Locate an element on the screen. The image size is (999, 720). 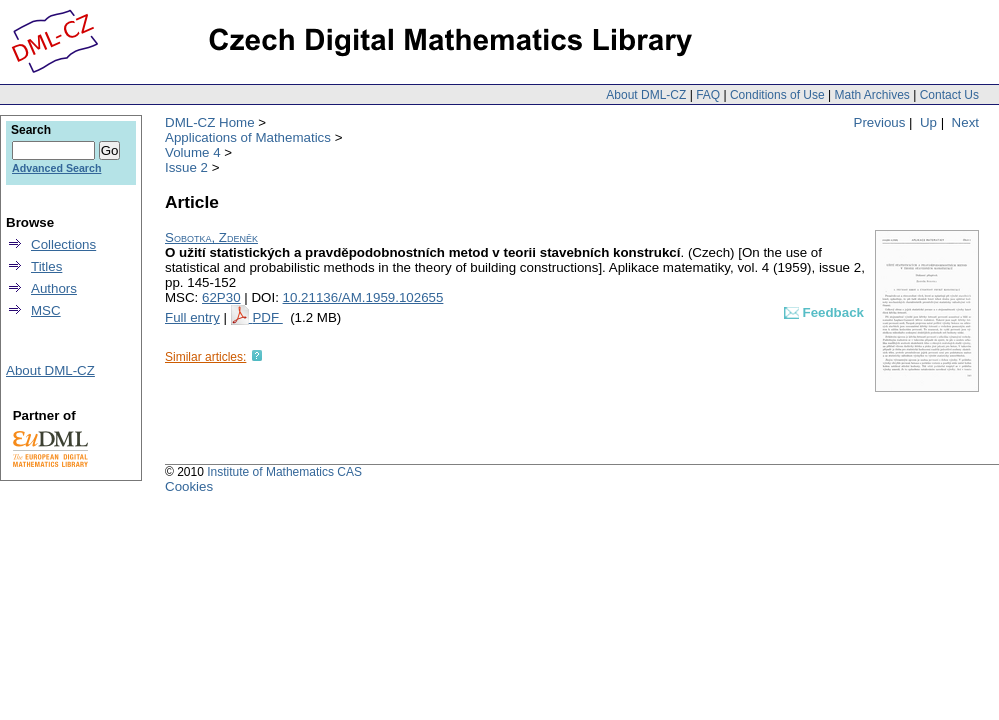
Contact Us is located at coordinates (949, 95).